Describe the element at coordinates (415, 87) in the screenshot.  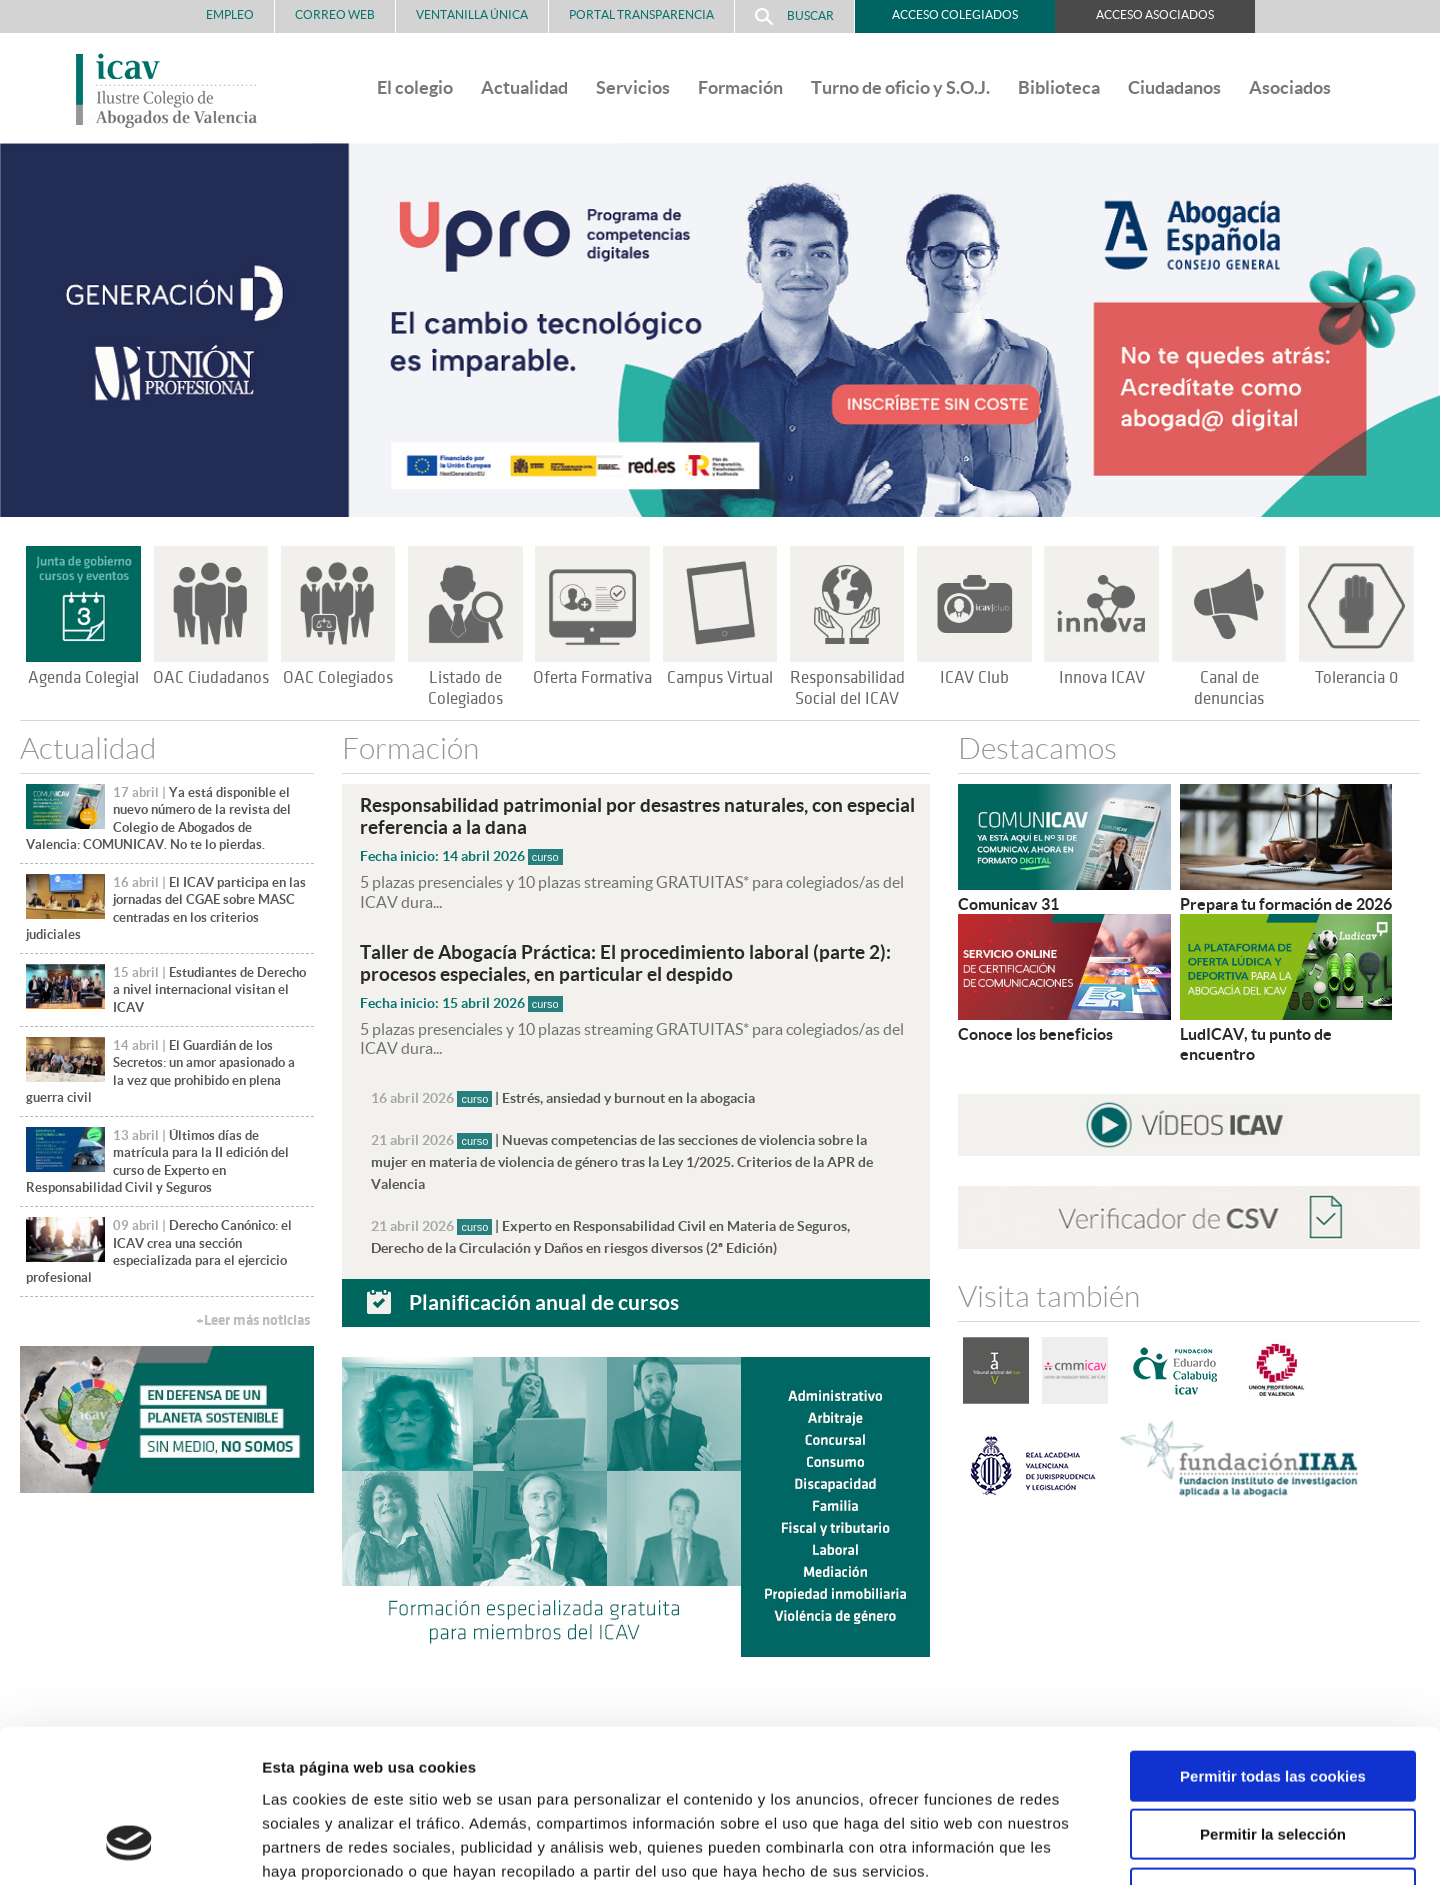
I see `El colegio` at that location.